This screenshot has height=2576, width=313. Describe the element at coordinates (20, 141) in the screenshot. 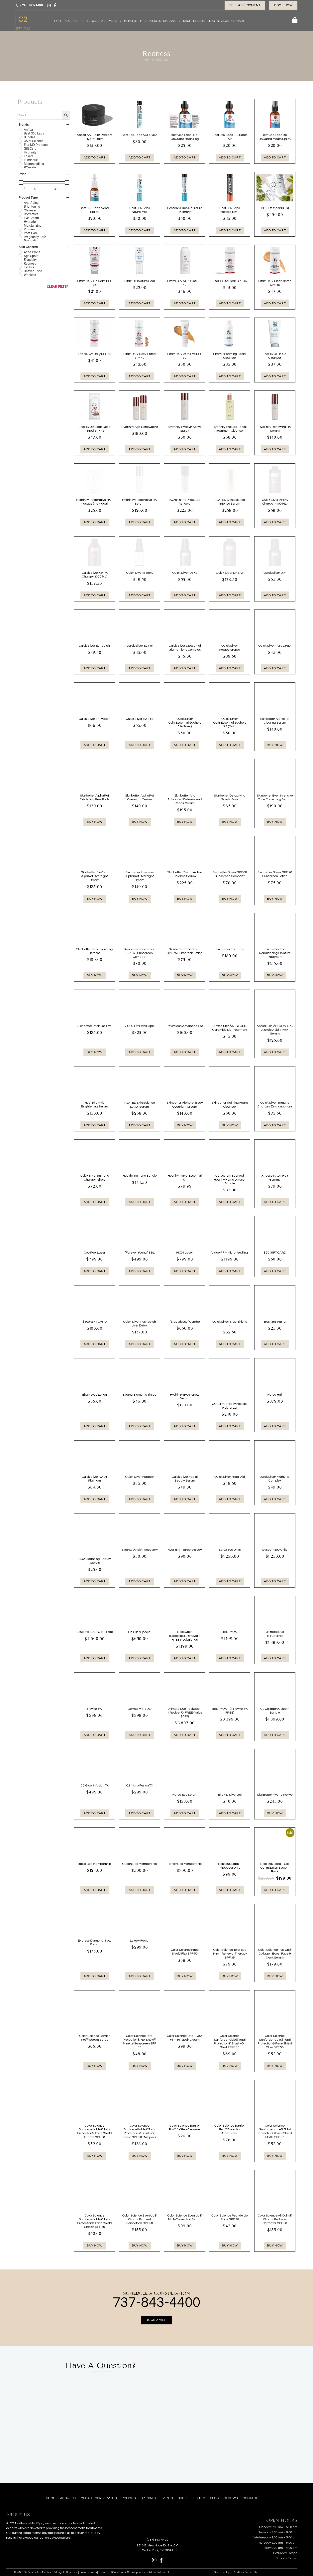

I see `[Color Science]` at that location.